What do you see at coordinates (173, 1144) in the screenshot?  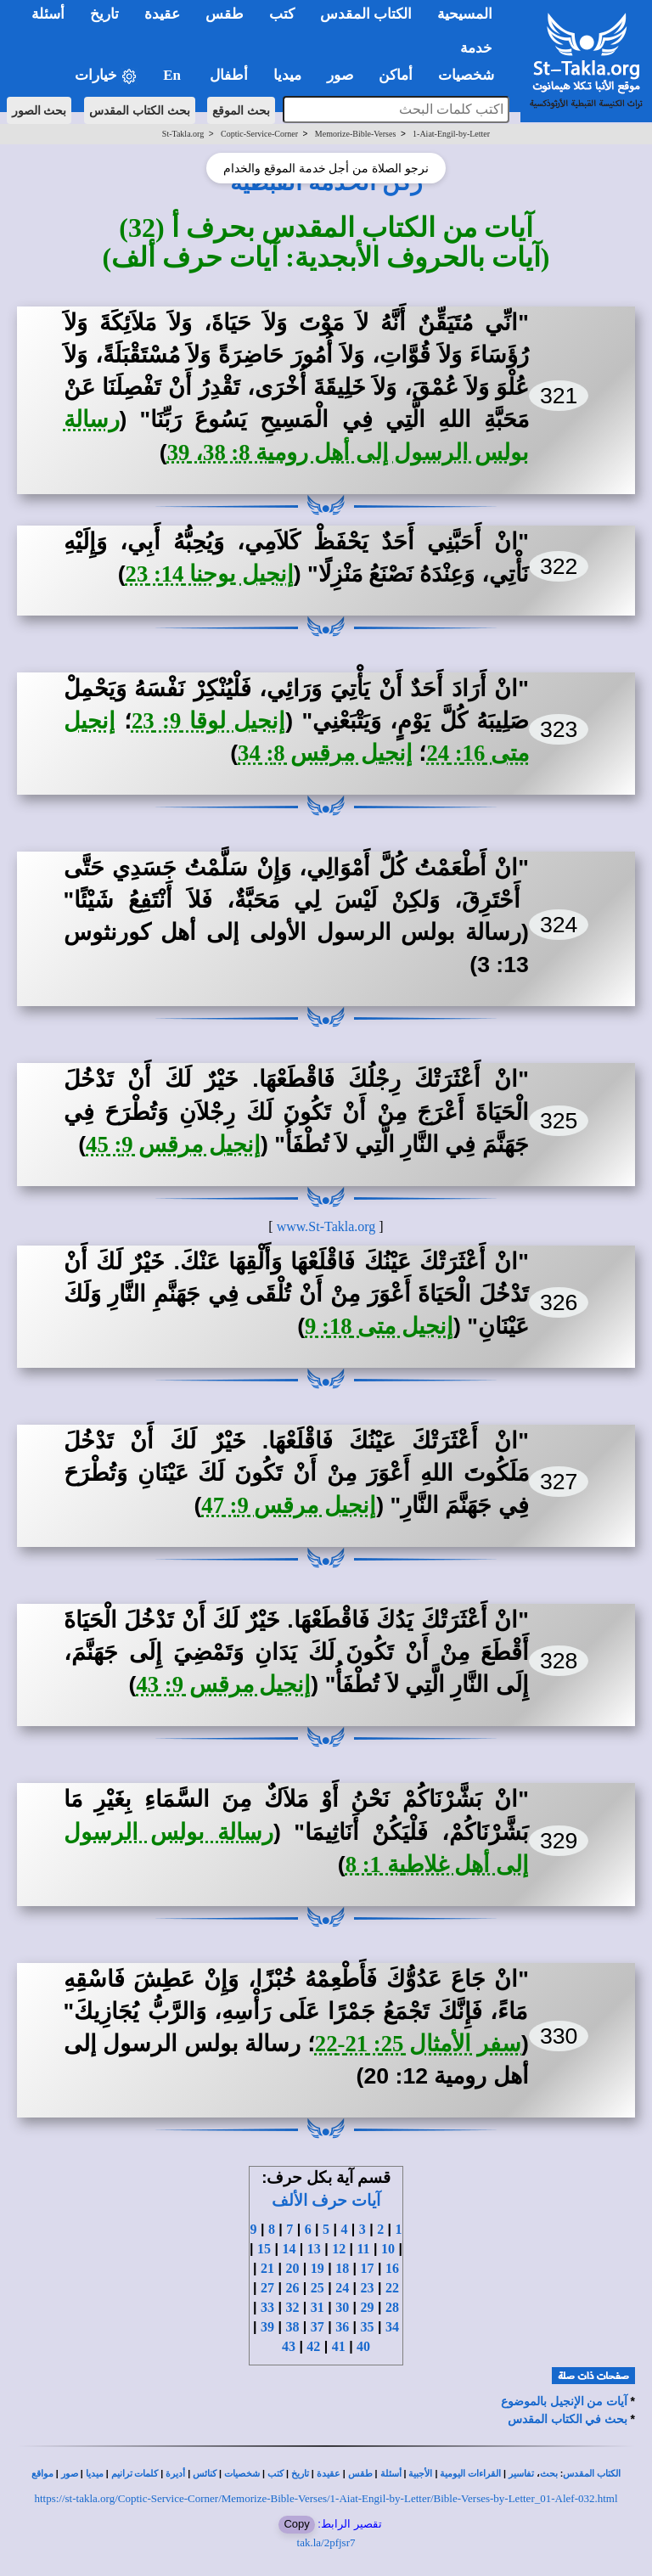 I see `إنجيل مرقس 9: 45` at bounding box center [173, 1144].